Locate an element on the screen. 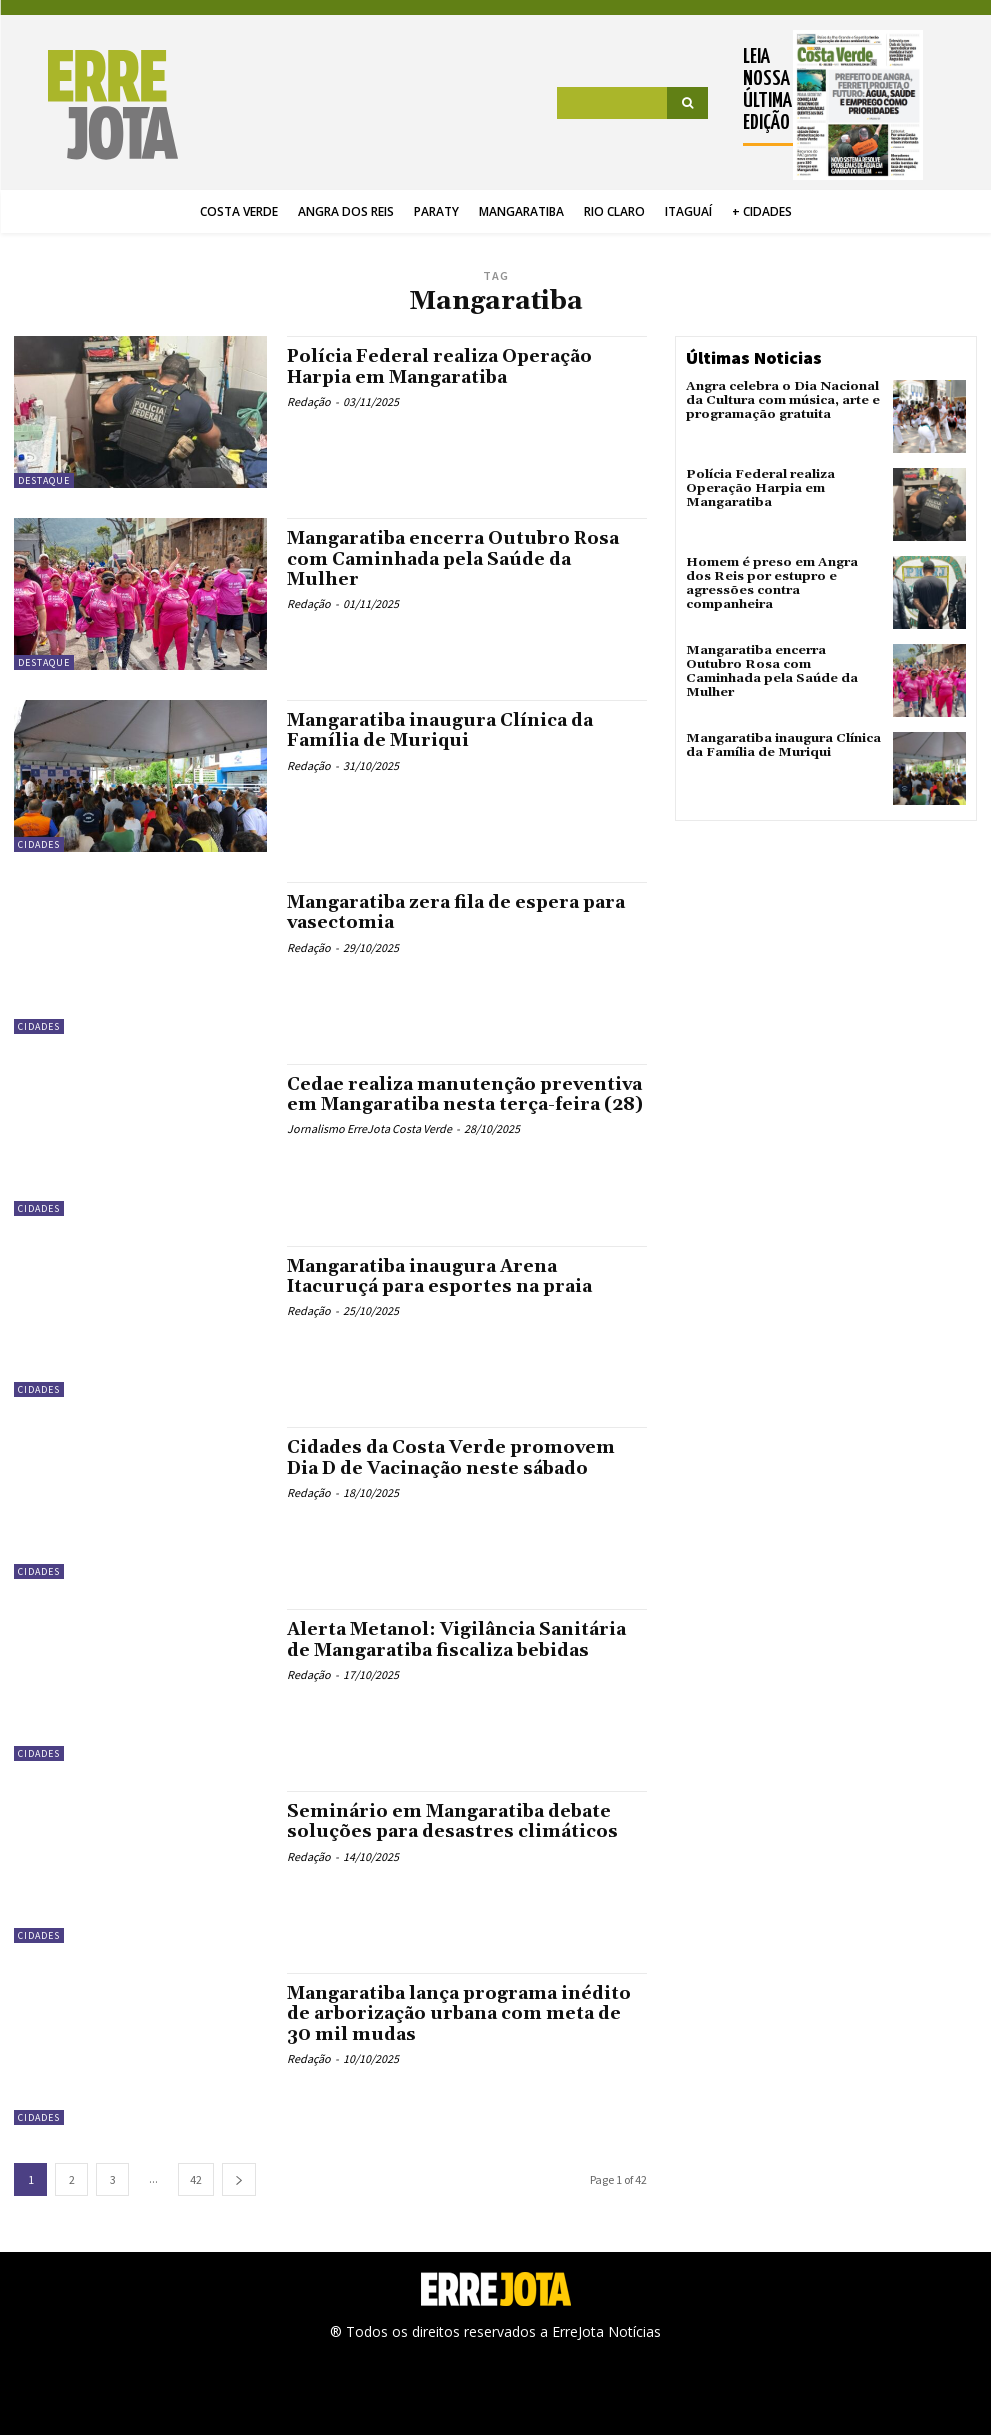  Cidades is located at coordinates (39, 844).